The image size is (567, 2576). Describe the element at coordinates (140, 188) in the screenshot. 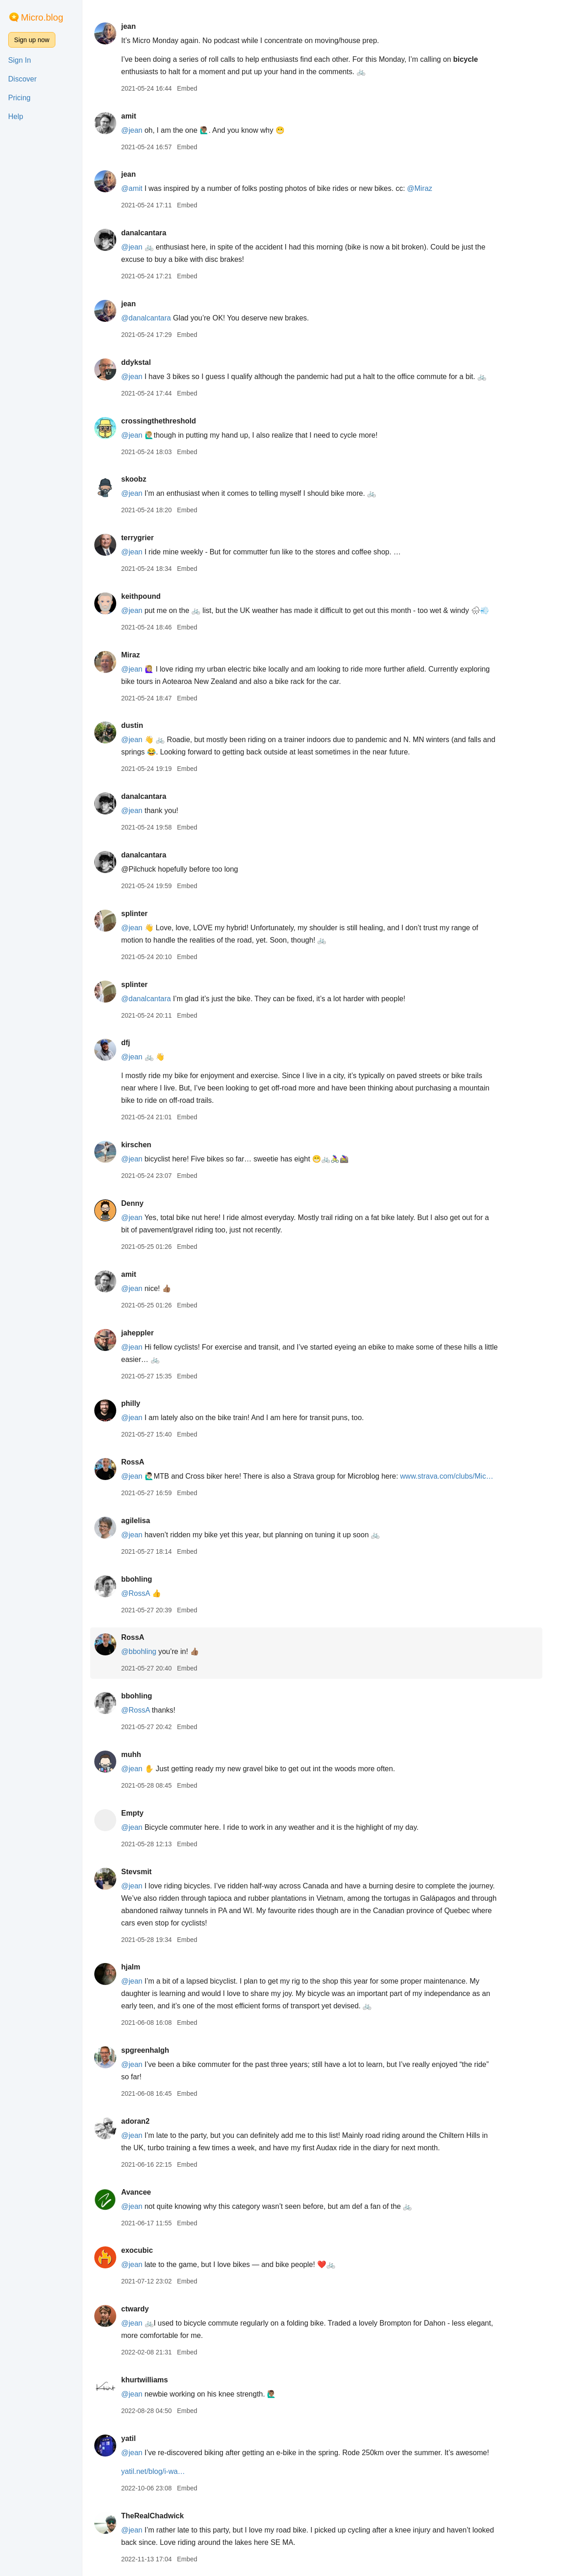

I see `@amit` at that location.